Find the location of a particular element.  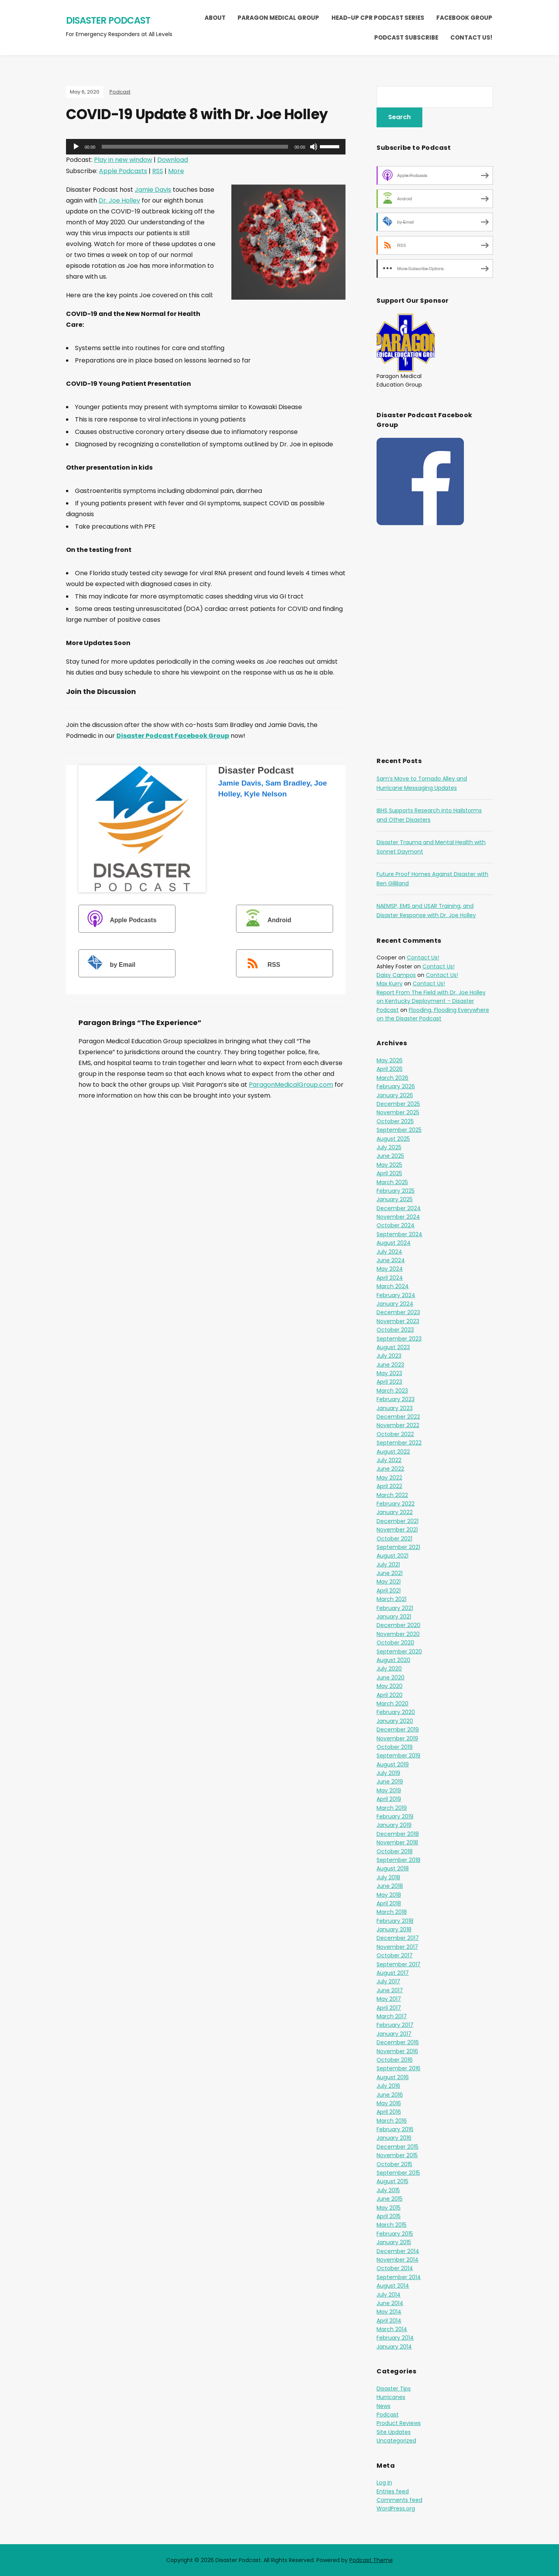

ParagonMedicalGroup.com is located at coordinates (291, 1084).